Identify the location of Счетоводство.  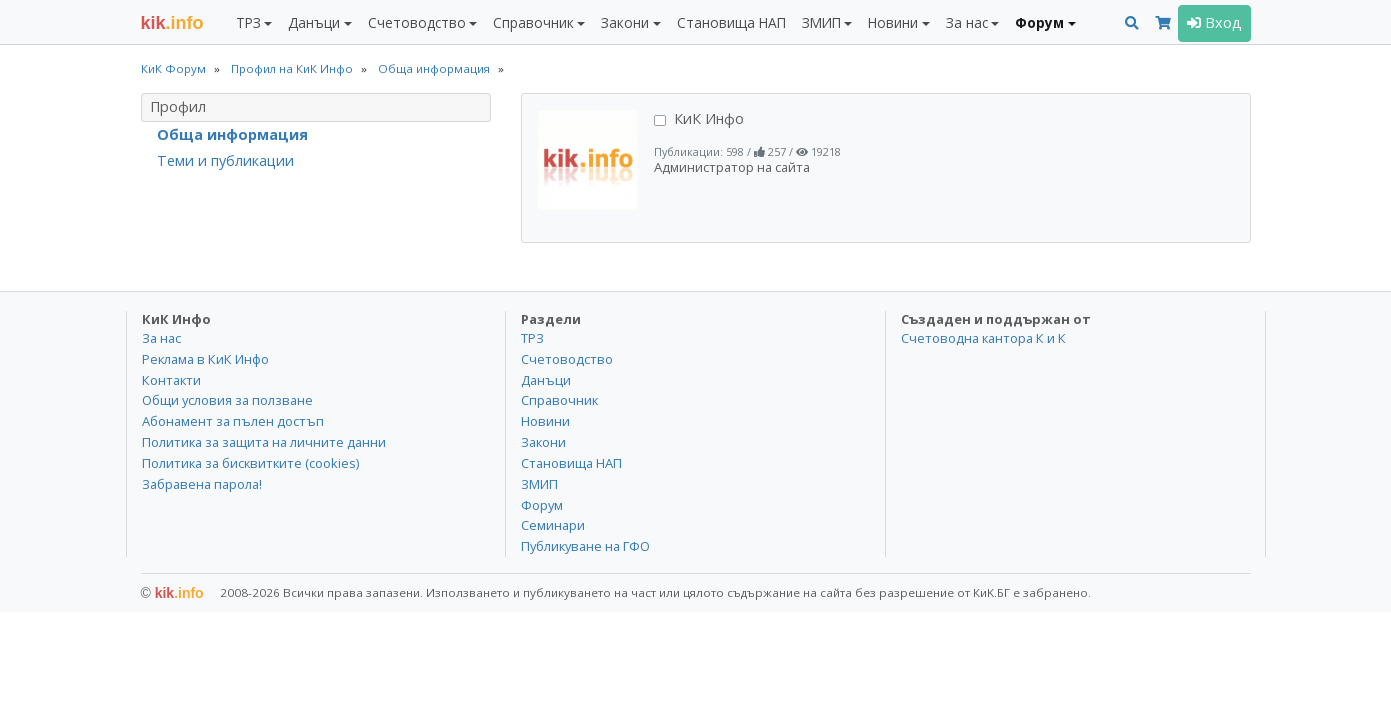
(567, 359).